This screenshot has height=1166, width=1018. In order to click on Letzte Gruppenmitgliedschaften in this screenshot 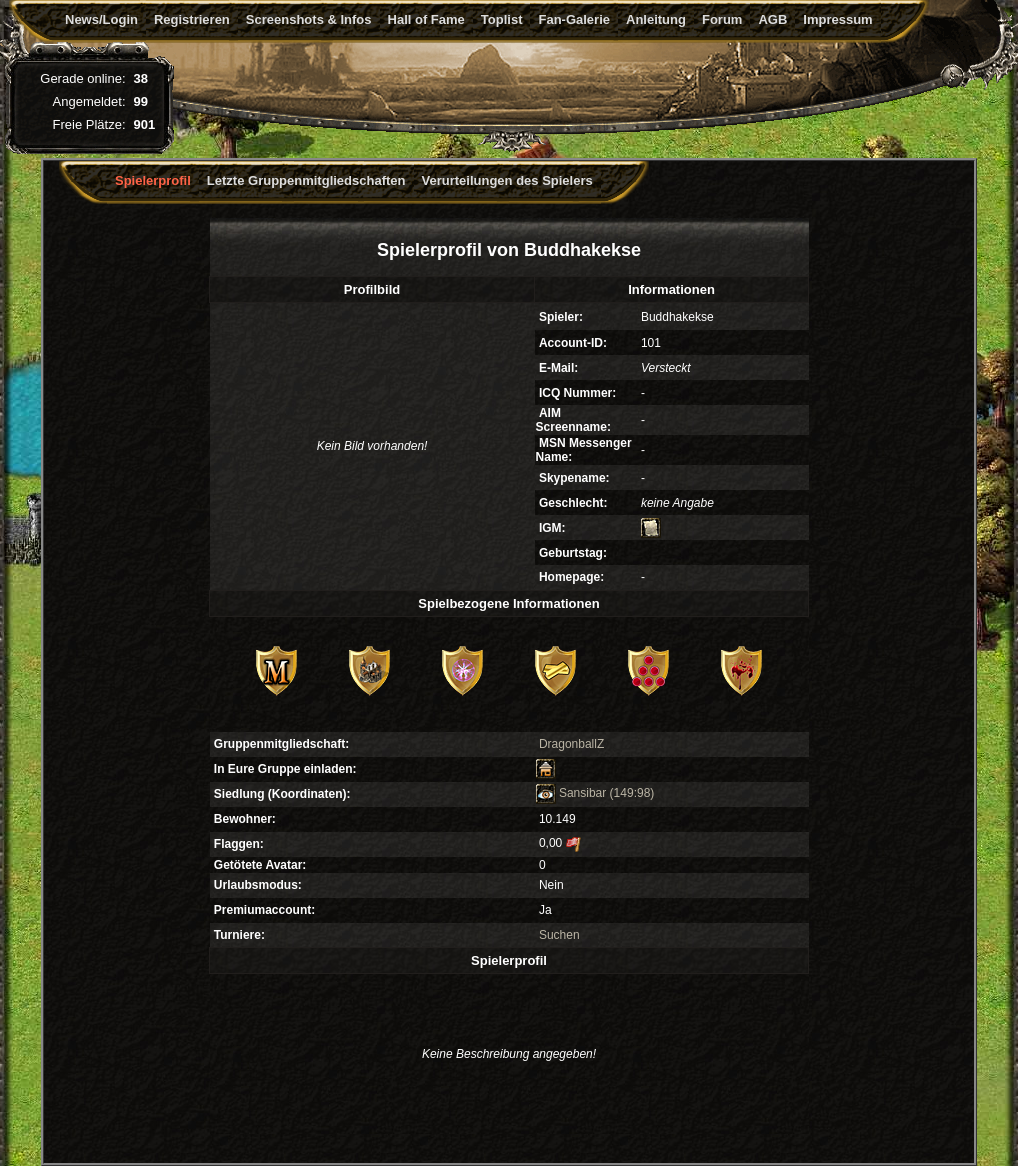, I will do `click(306, 180)`.